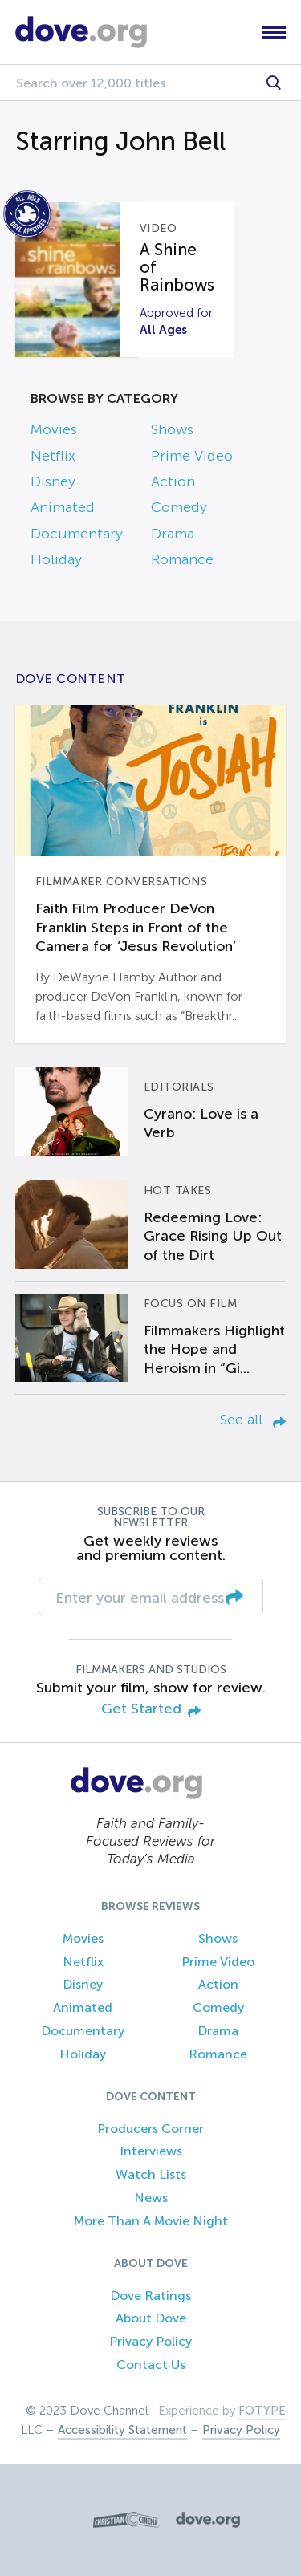 This screenshot has height=2576, width=301. What do you see at coordinates (54, 429) in the screenshot?
I see `Movies` at bounding box center [54, 429].